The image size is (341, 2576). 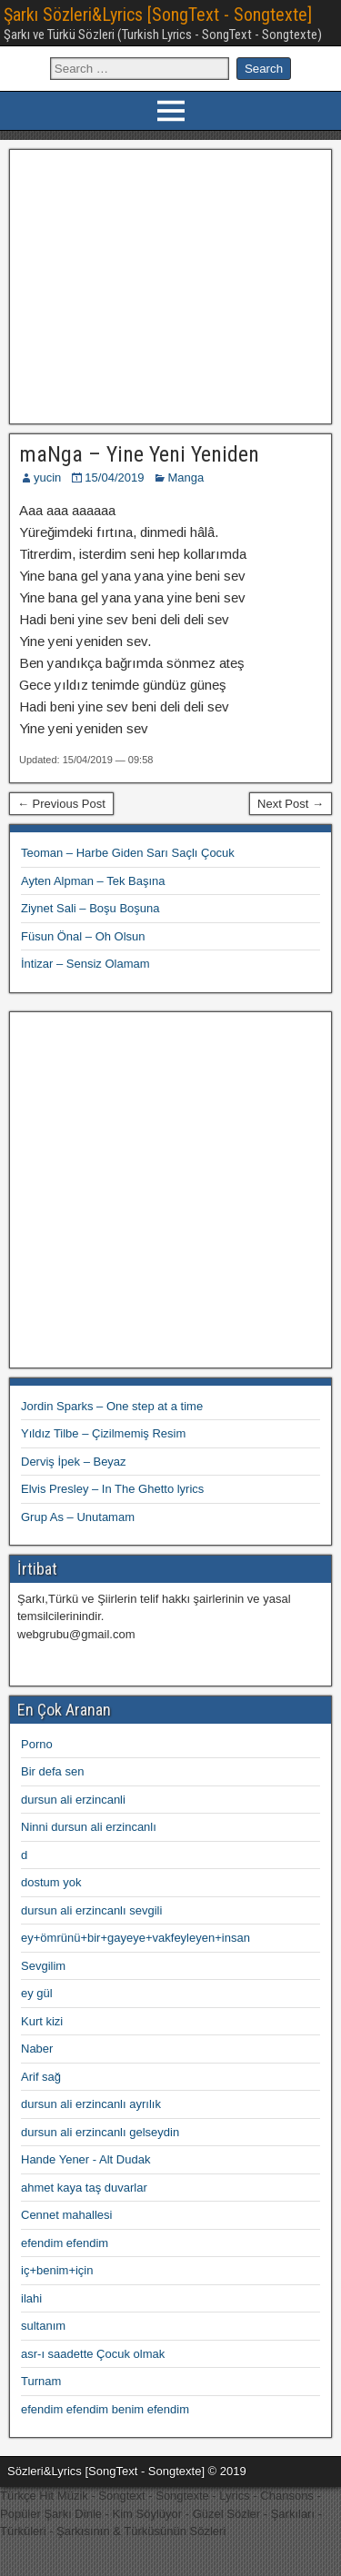 I want to click on ← Previous Post, so click(x=61, y=804).